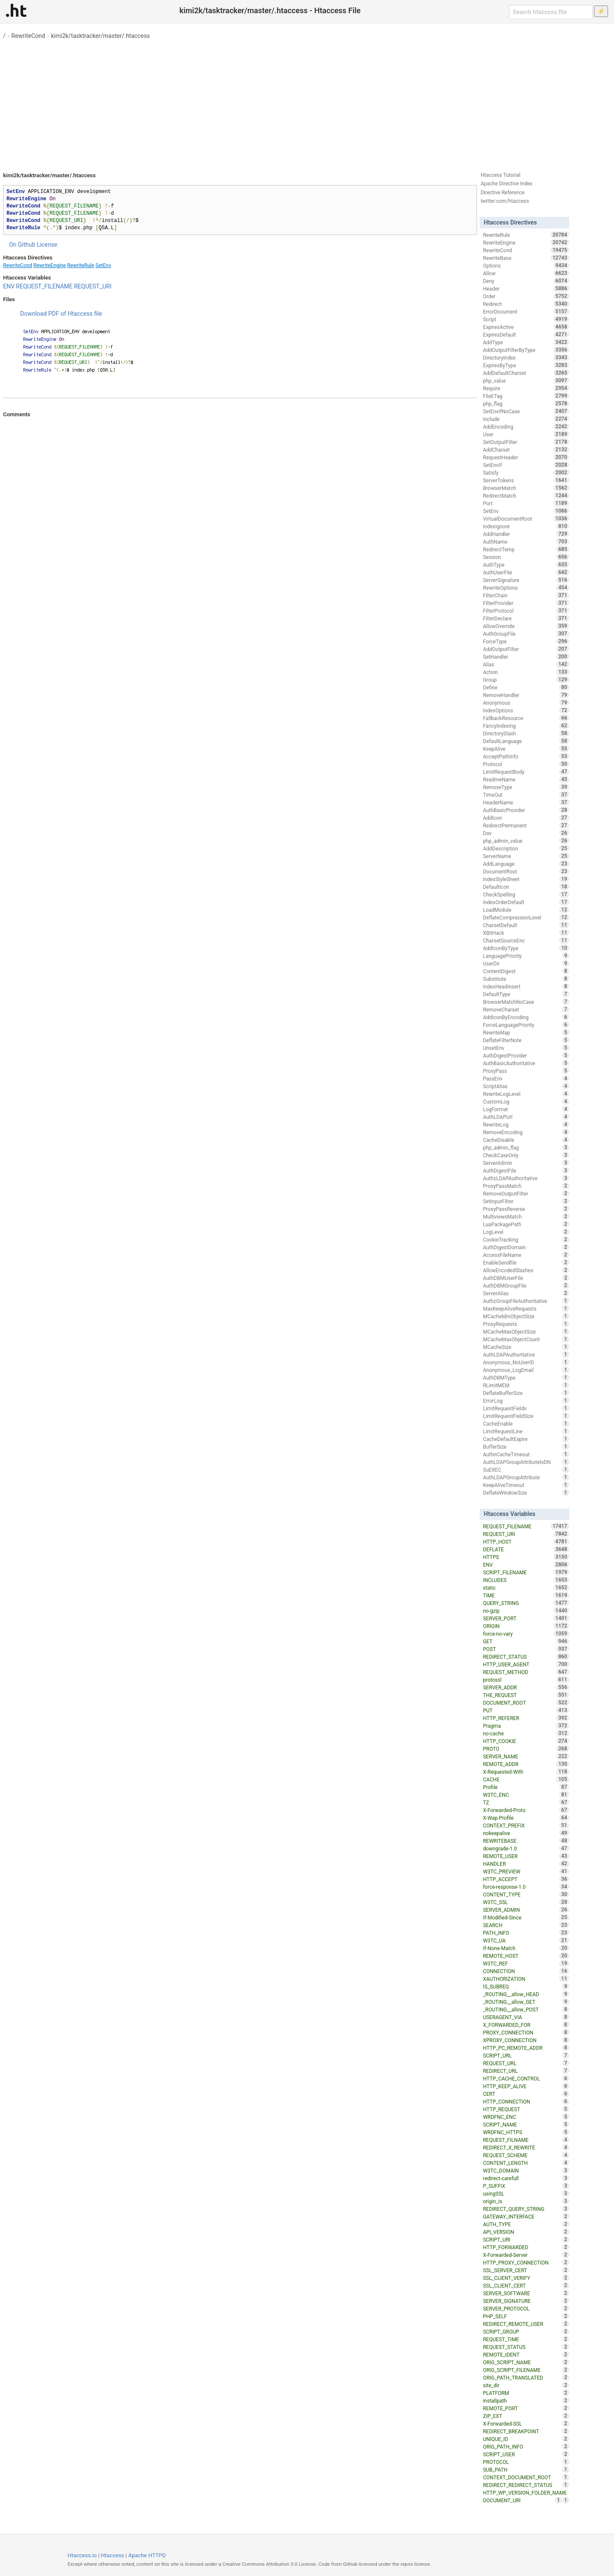 This screenshot has height=2576, width=614. Describe the element at coordinates (526, 2086) in the screenshot. I see `HTTP_KEEP_ALIVE` at that location.